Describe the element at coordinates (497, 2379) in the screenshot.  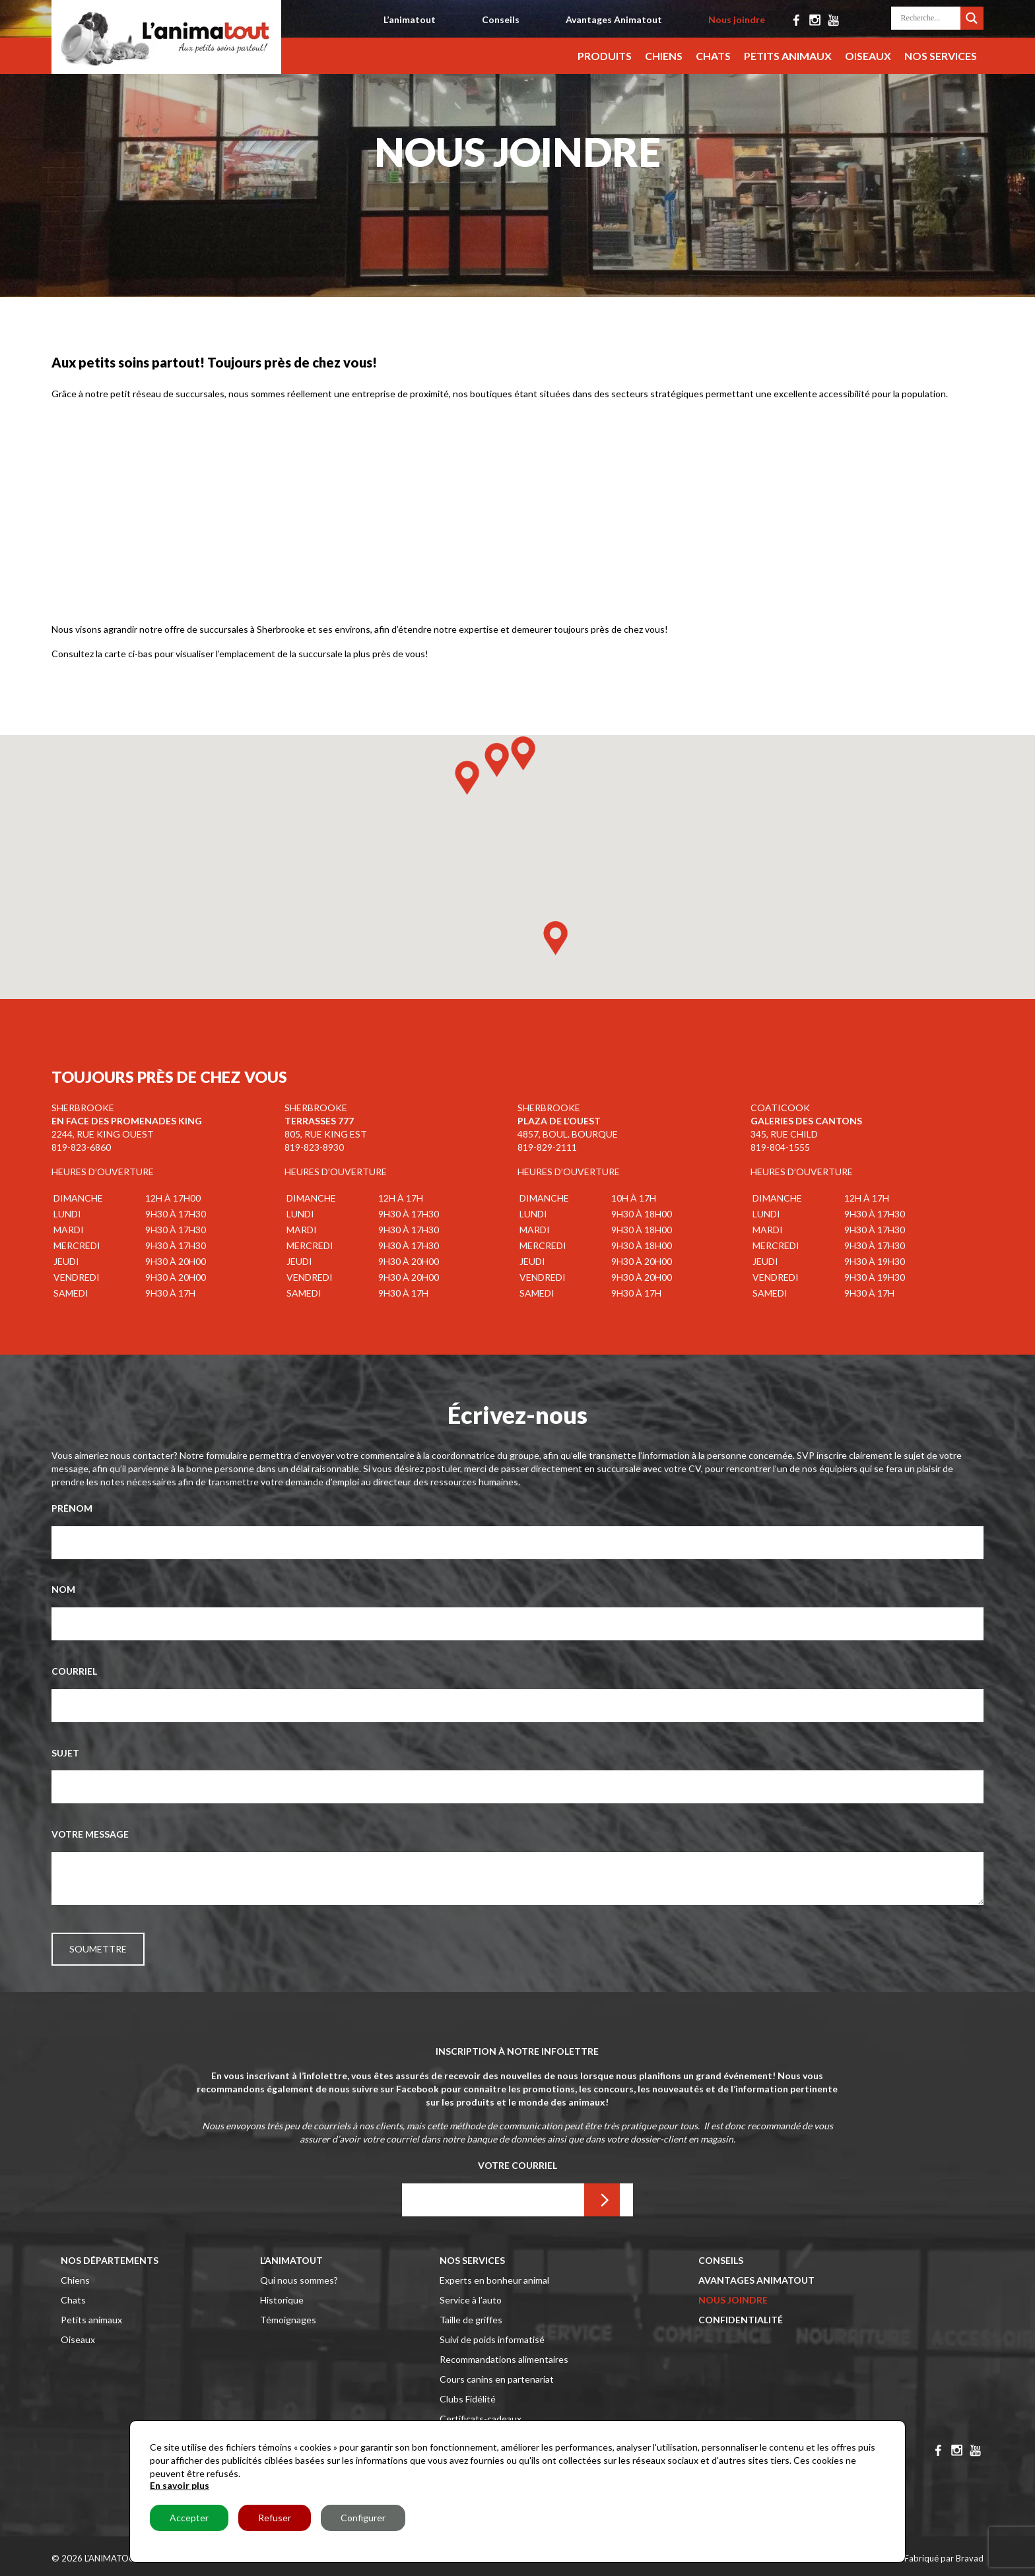
I see `Cours canins en partenariat` at that location.